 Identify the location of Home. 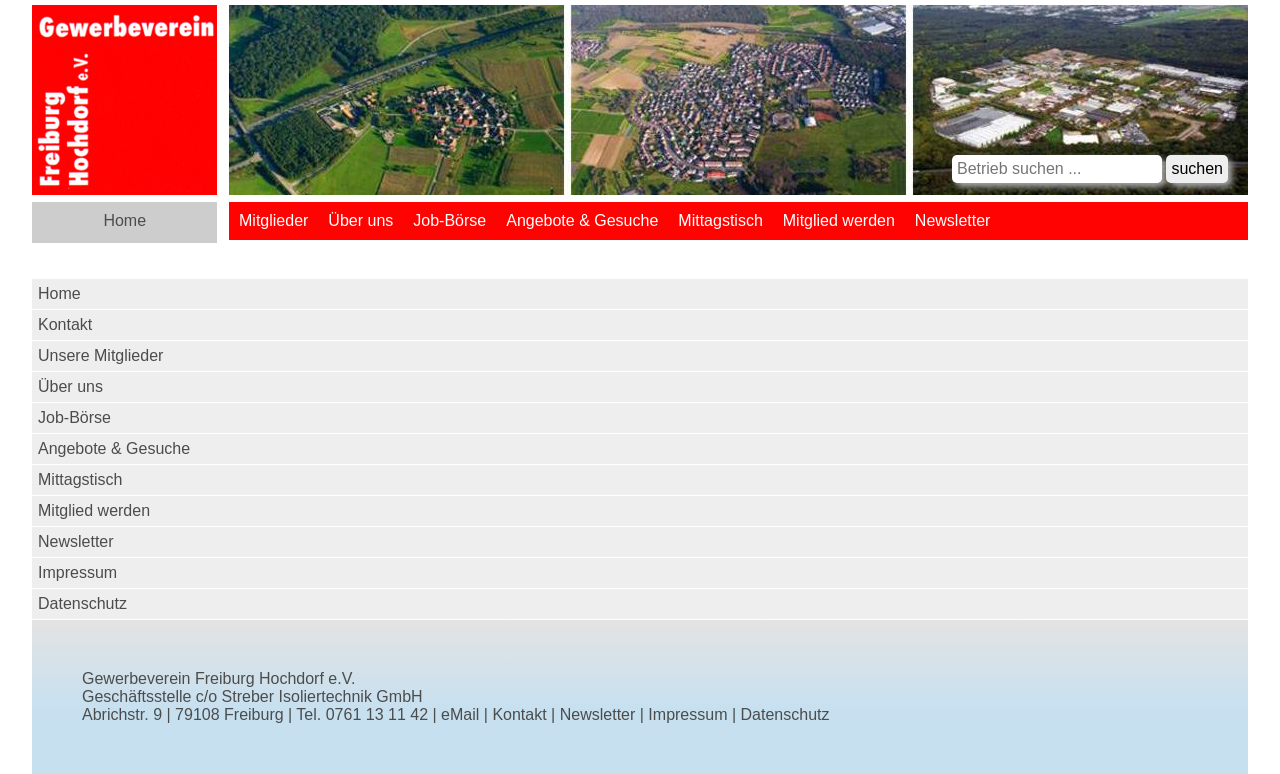
(124, 220).